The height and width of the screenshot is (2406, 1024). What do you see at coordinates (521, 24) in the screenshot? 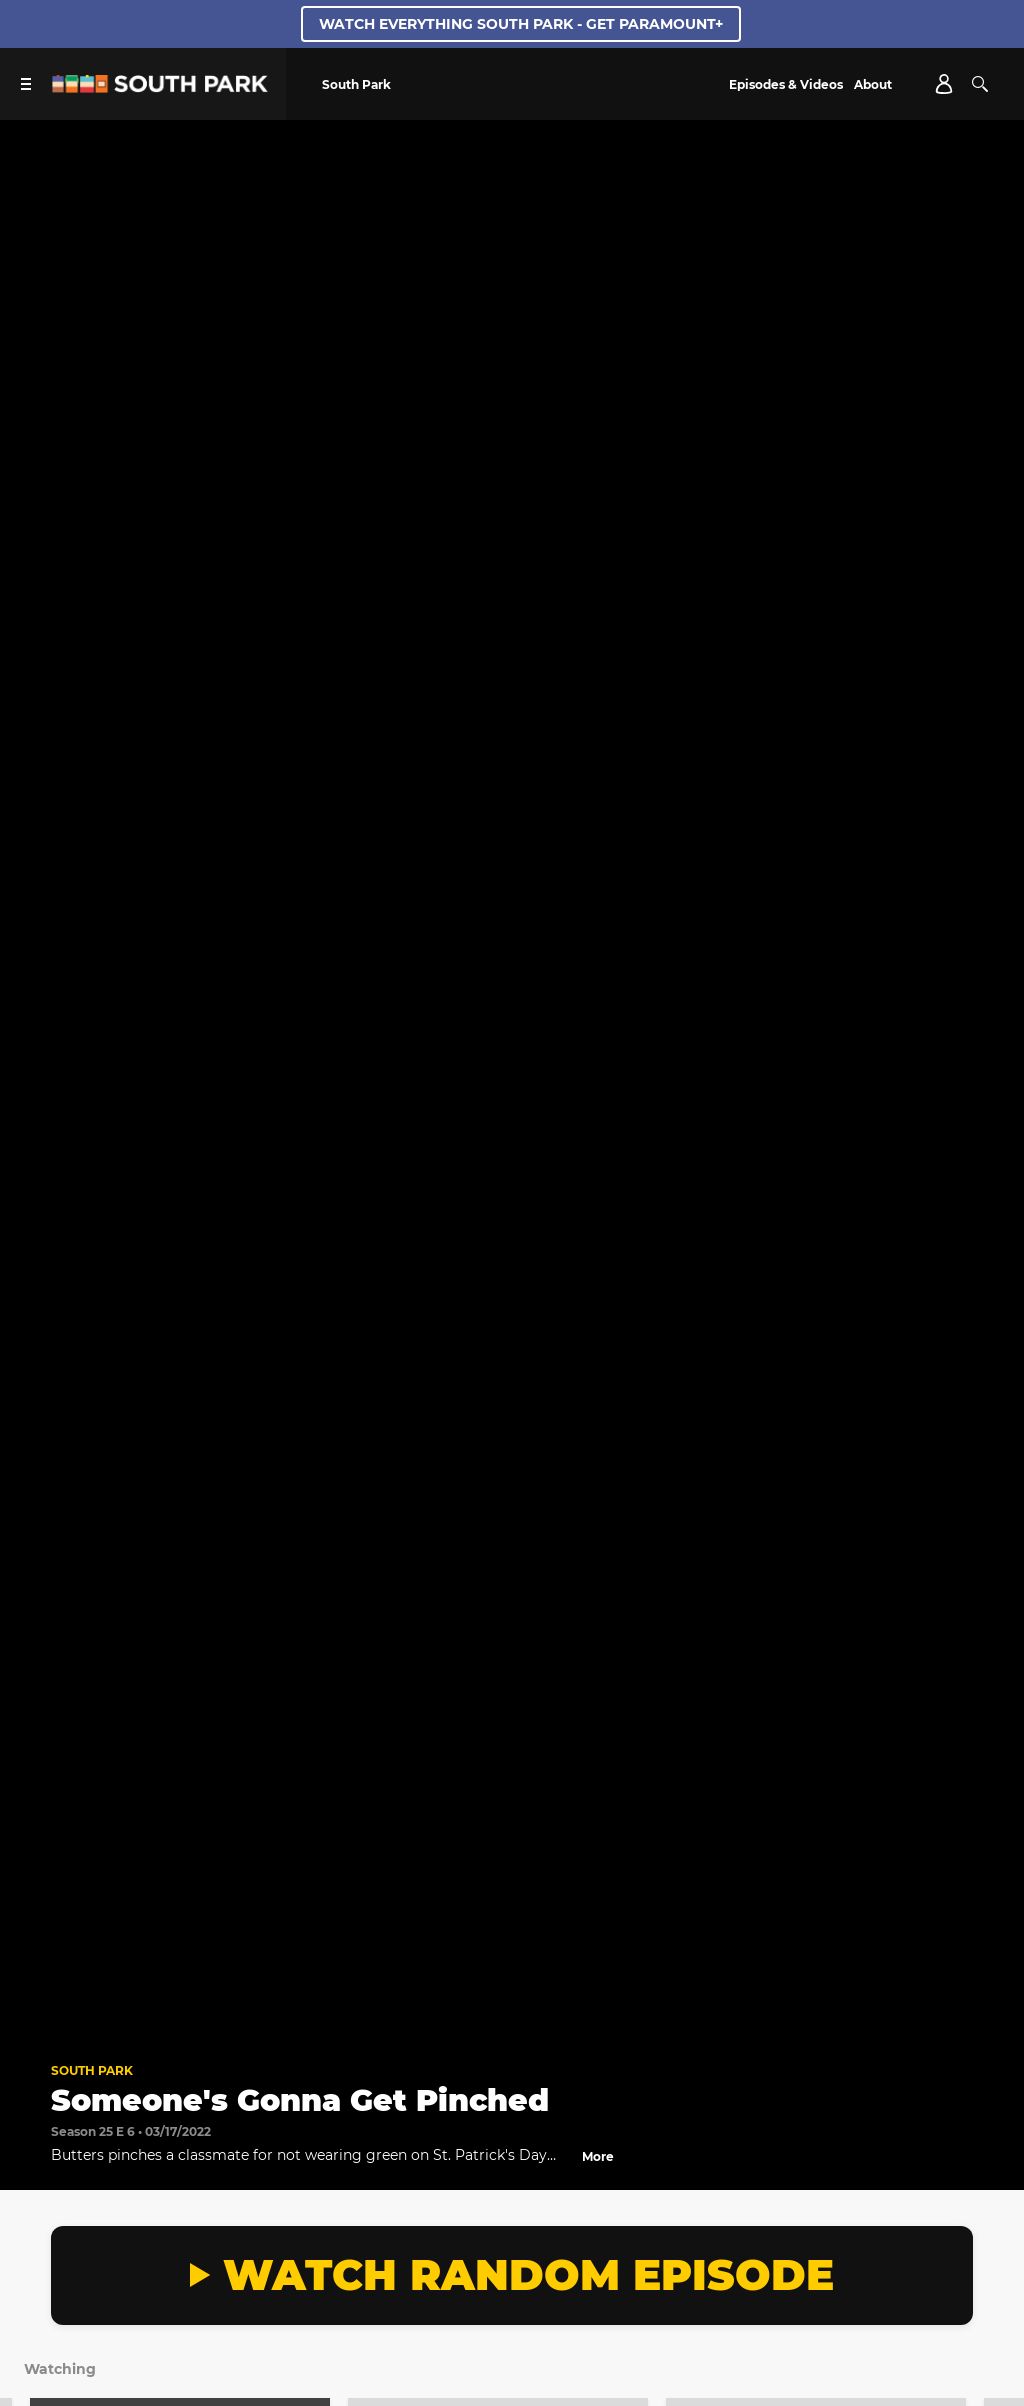
I see `WATCH EVERYTHING SOUTH PARK - GET PARAMOUNT+` at bounding box center [521, 24].